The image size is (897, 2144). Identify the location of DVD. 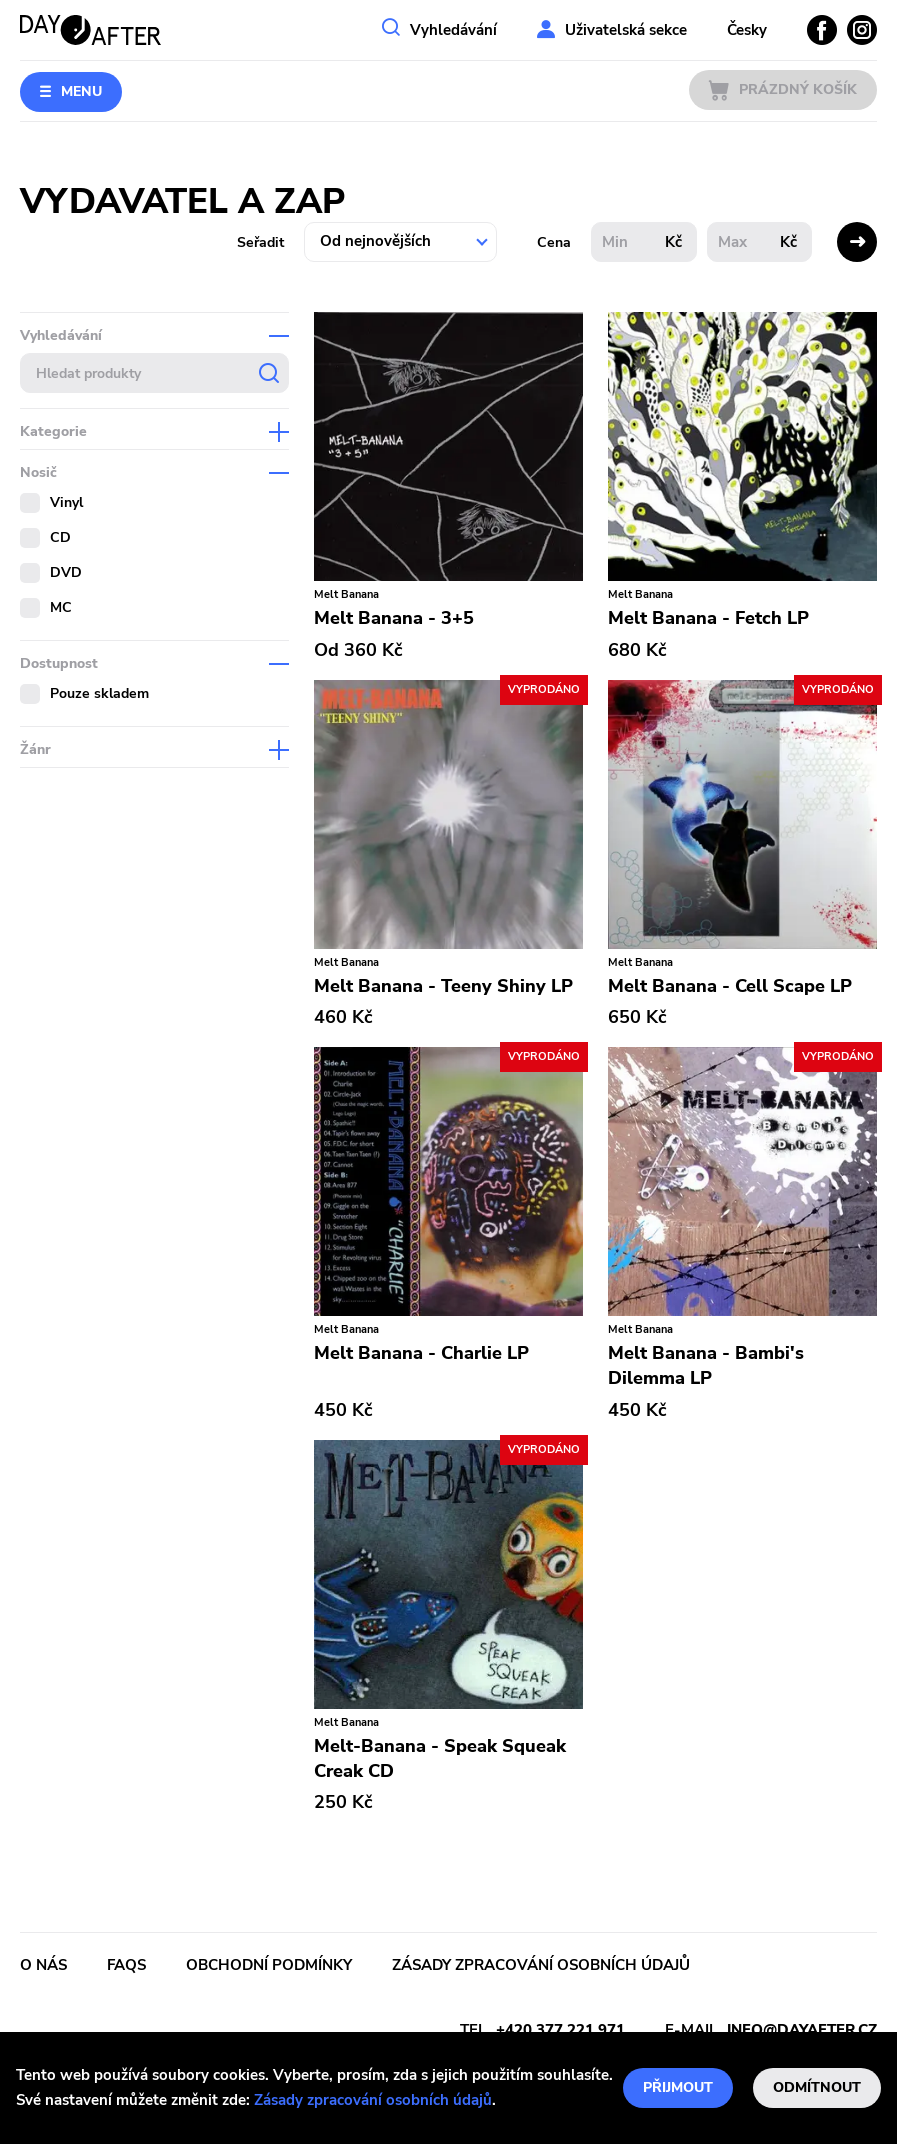
(66, 572).